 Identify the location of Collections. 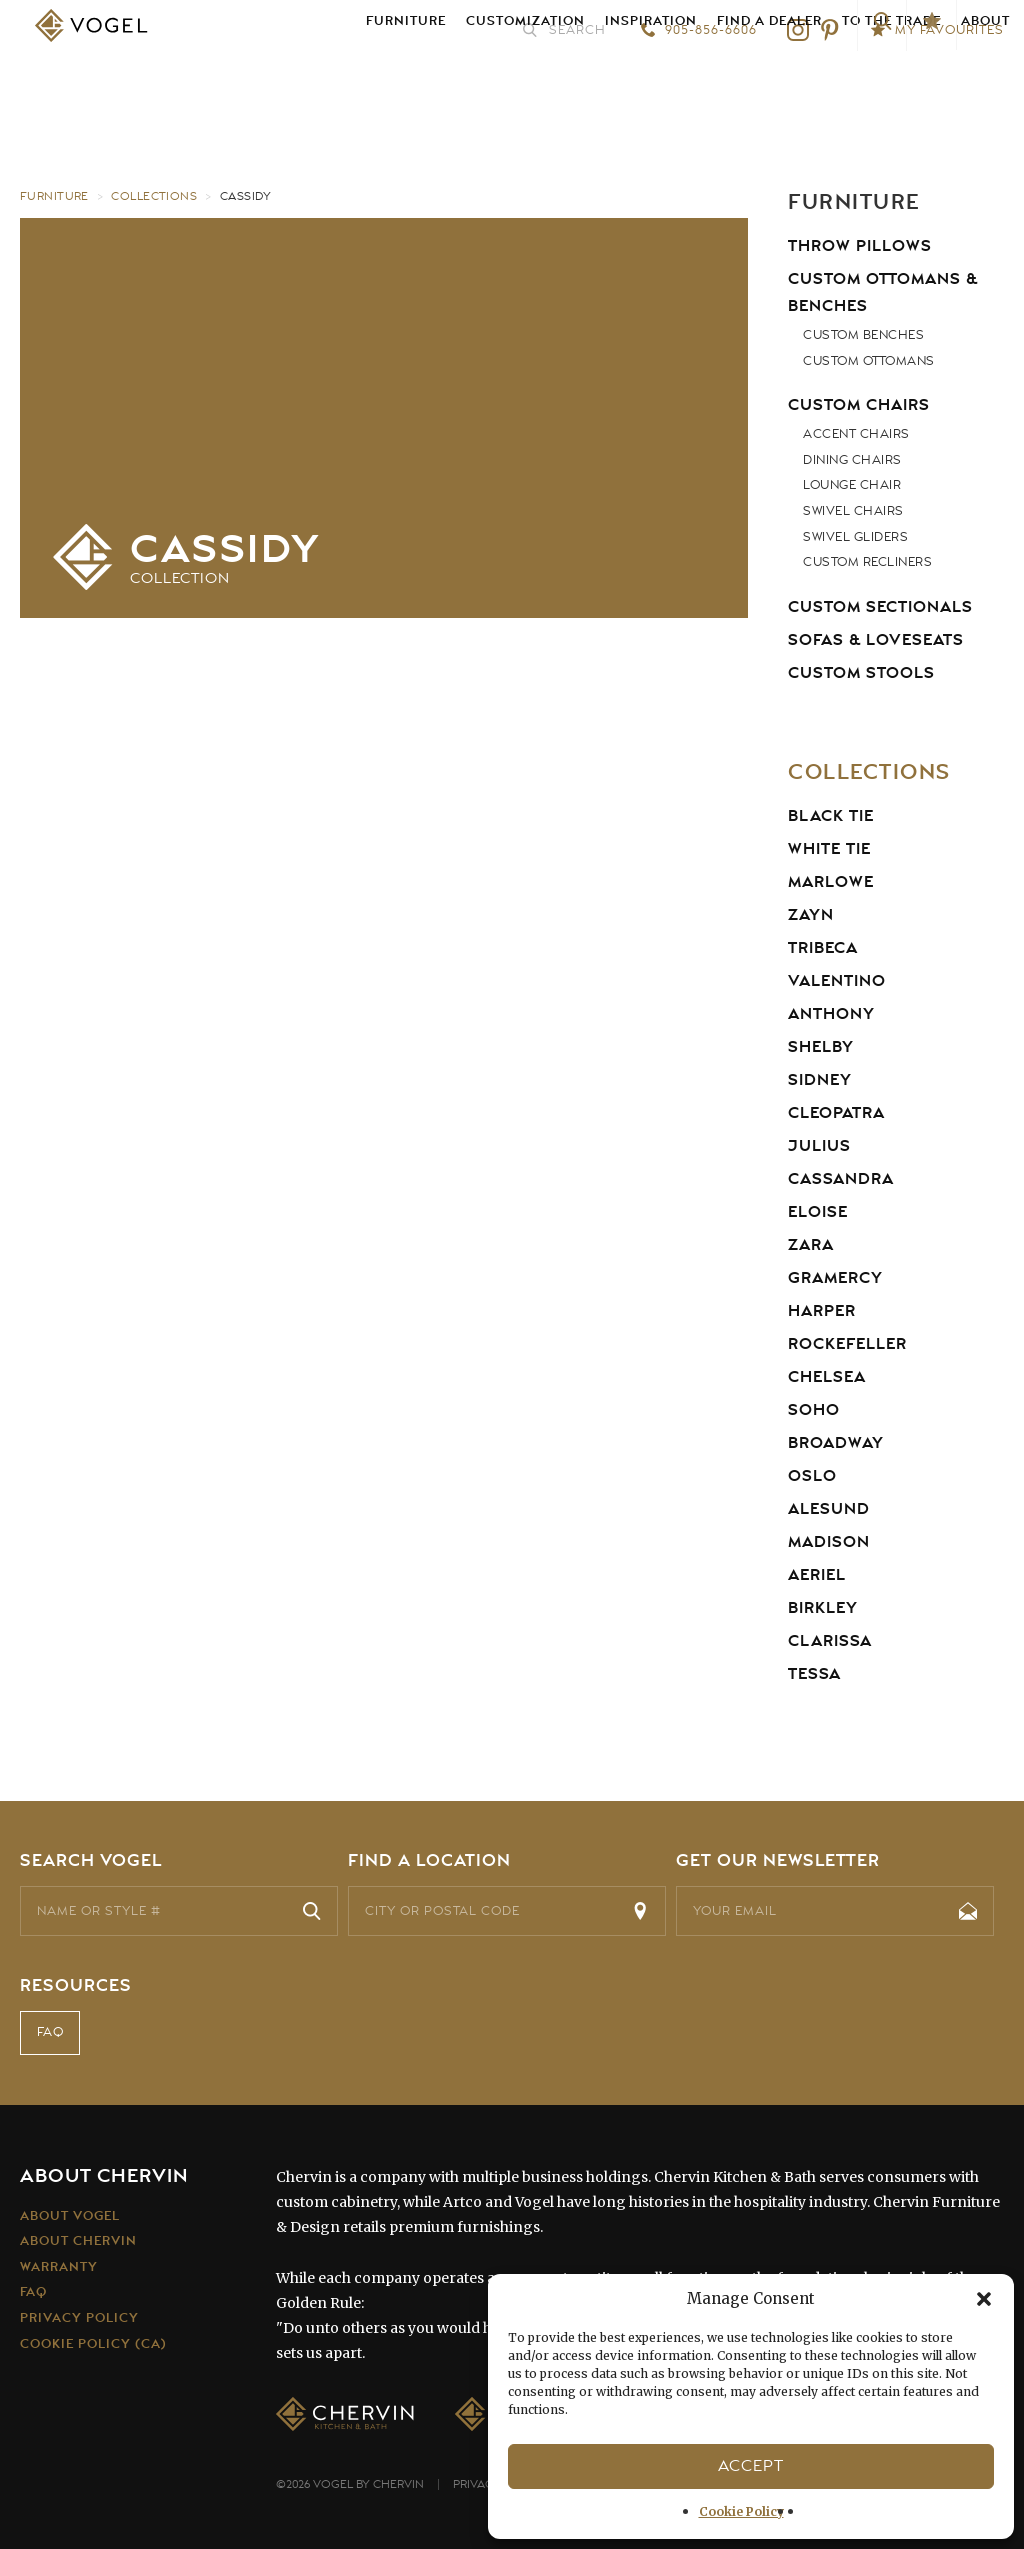
(155, 196).